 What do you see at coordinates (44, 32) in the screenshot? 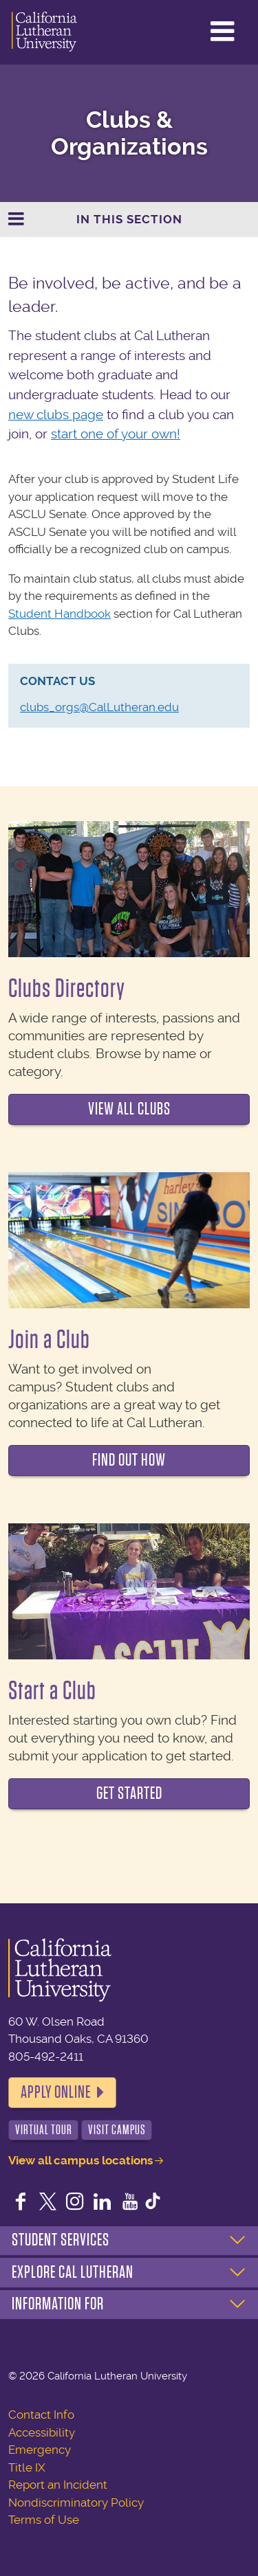
I see `California Lutheran University` at bounding box center [44, 32].